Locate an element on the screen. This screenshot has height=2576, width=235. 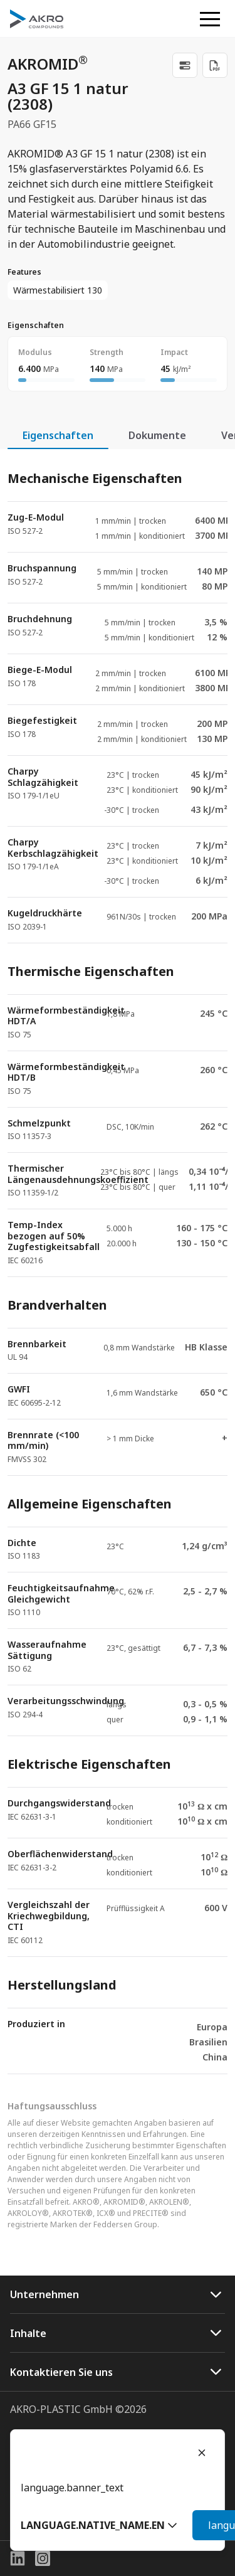
[Close] is located at coordinates (201, 2452).